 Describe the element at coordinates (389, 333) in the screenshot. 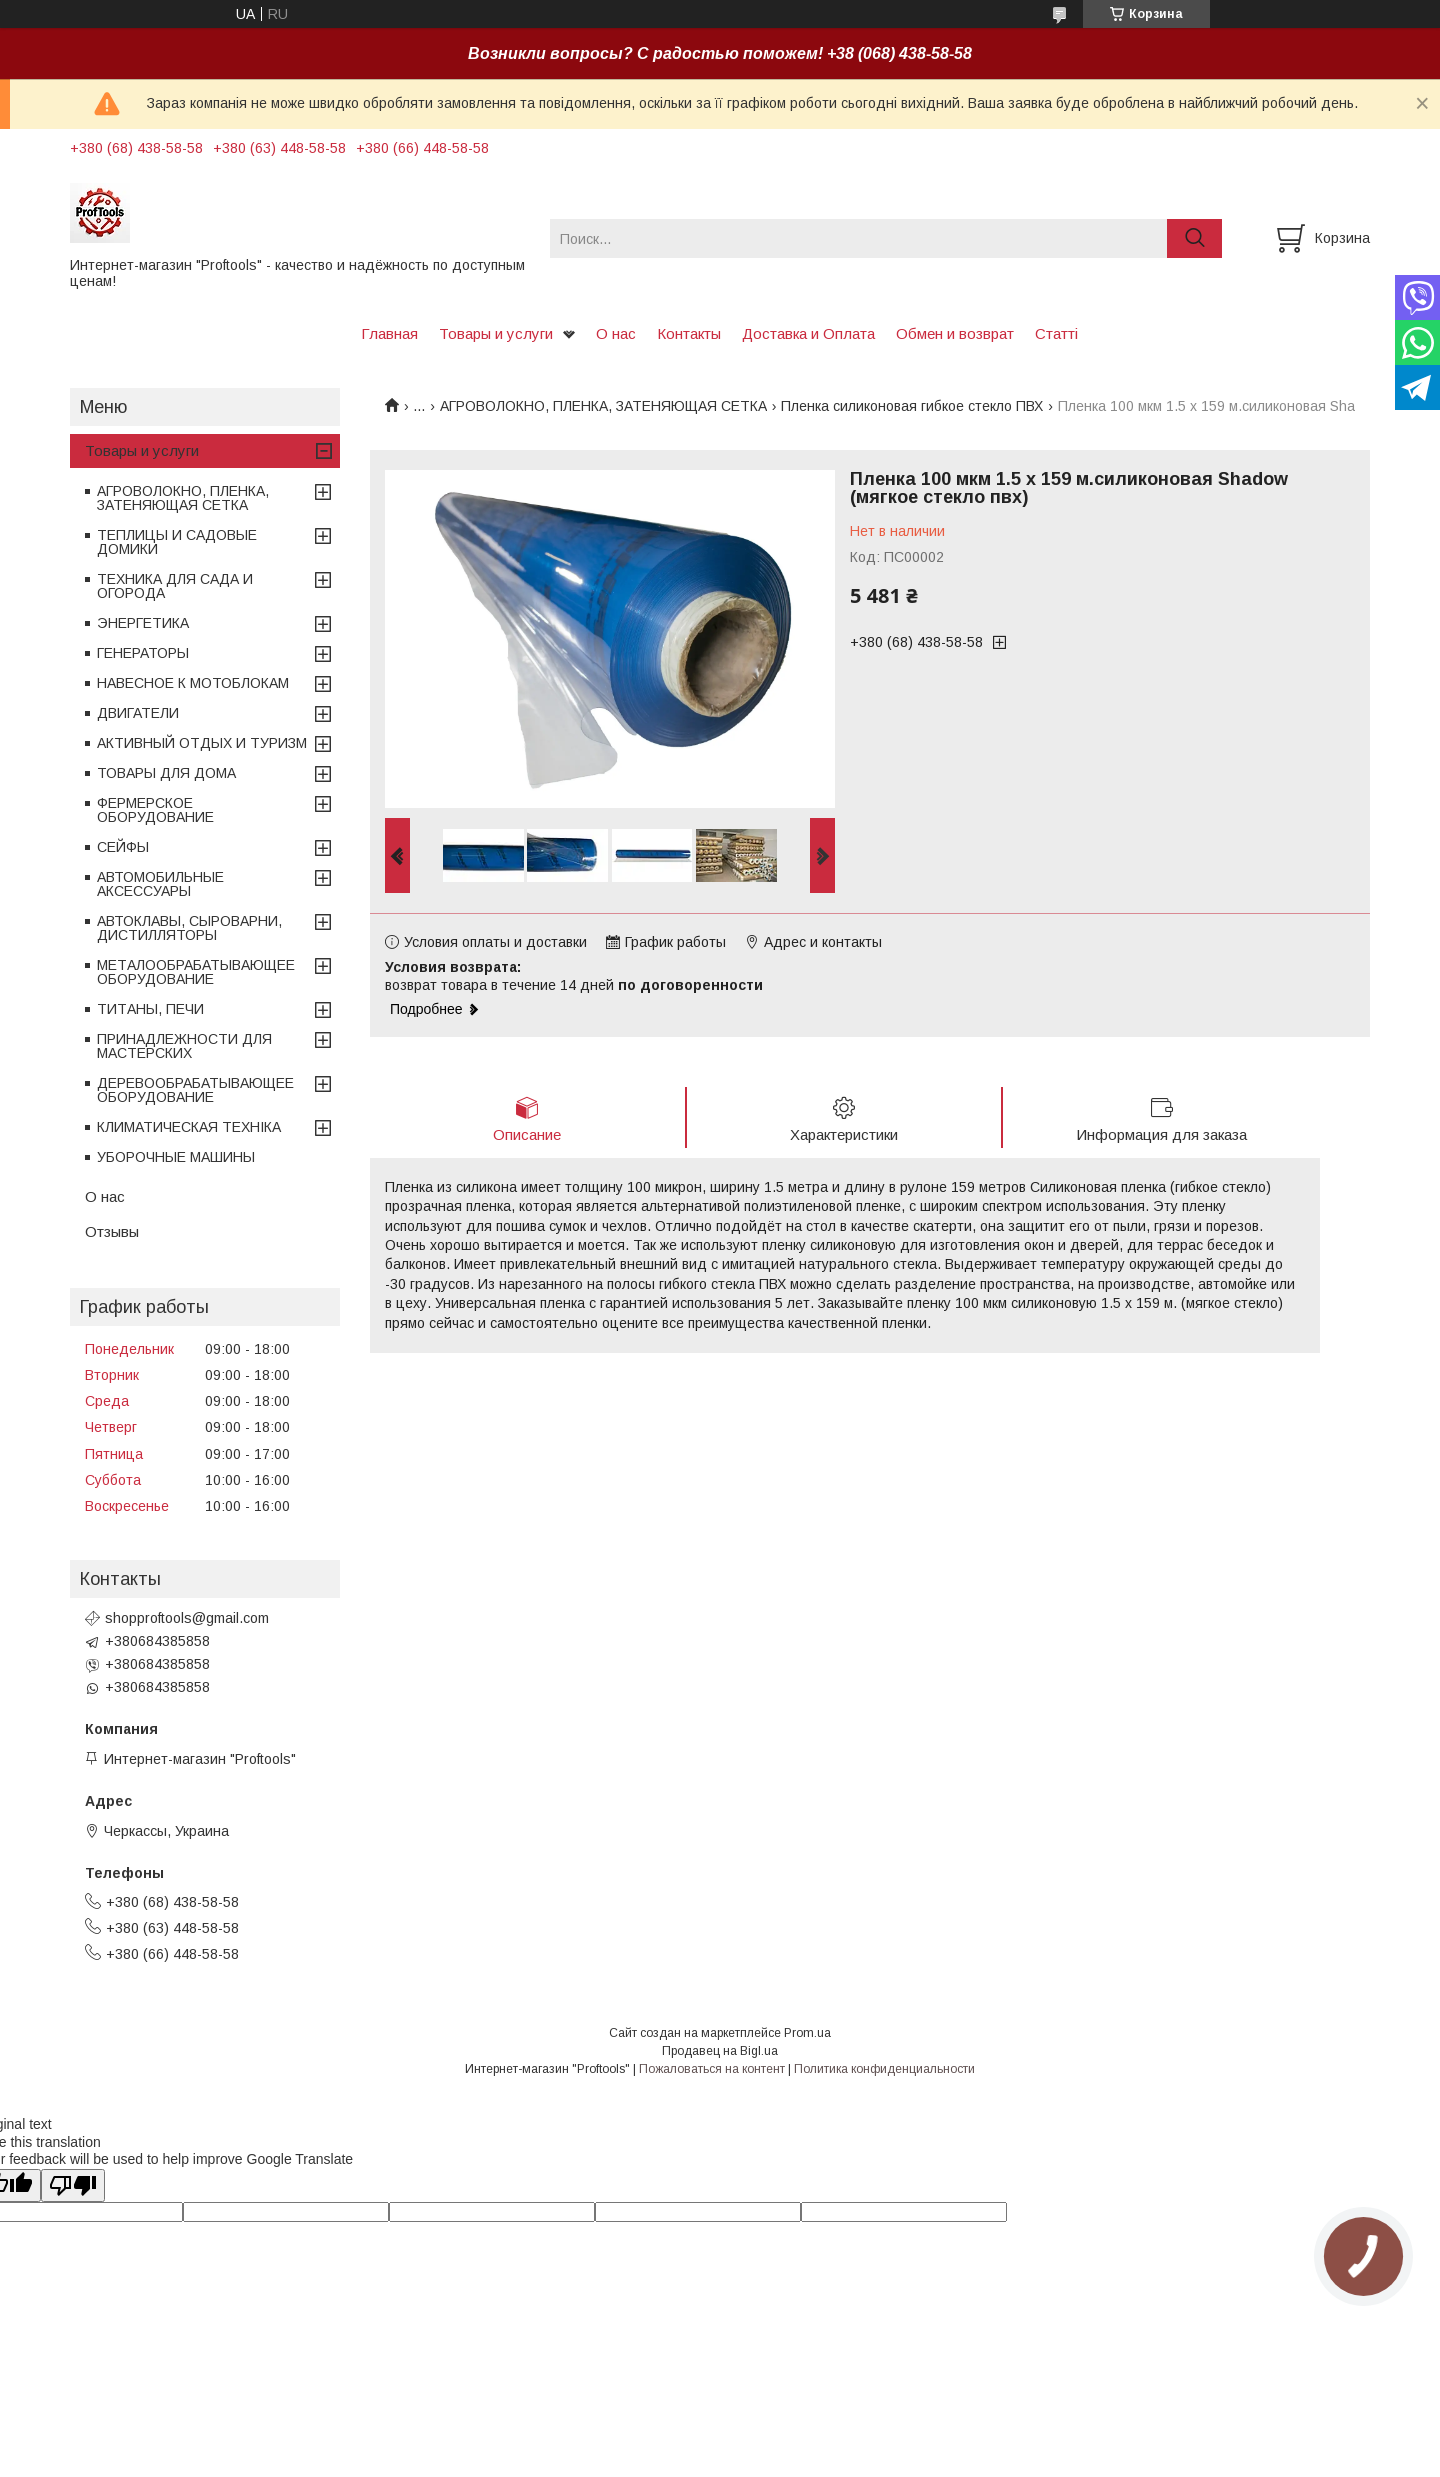

I see `Главная` at that location.